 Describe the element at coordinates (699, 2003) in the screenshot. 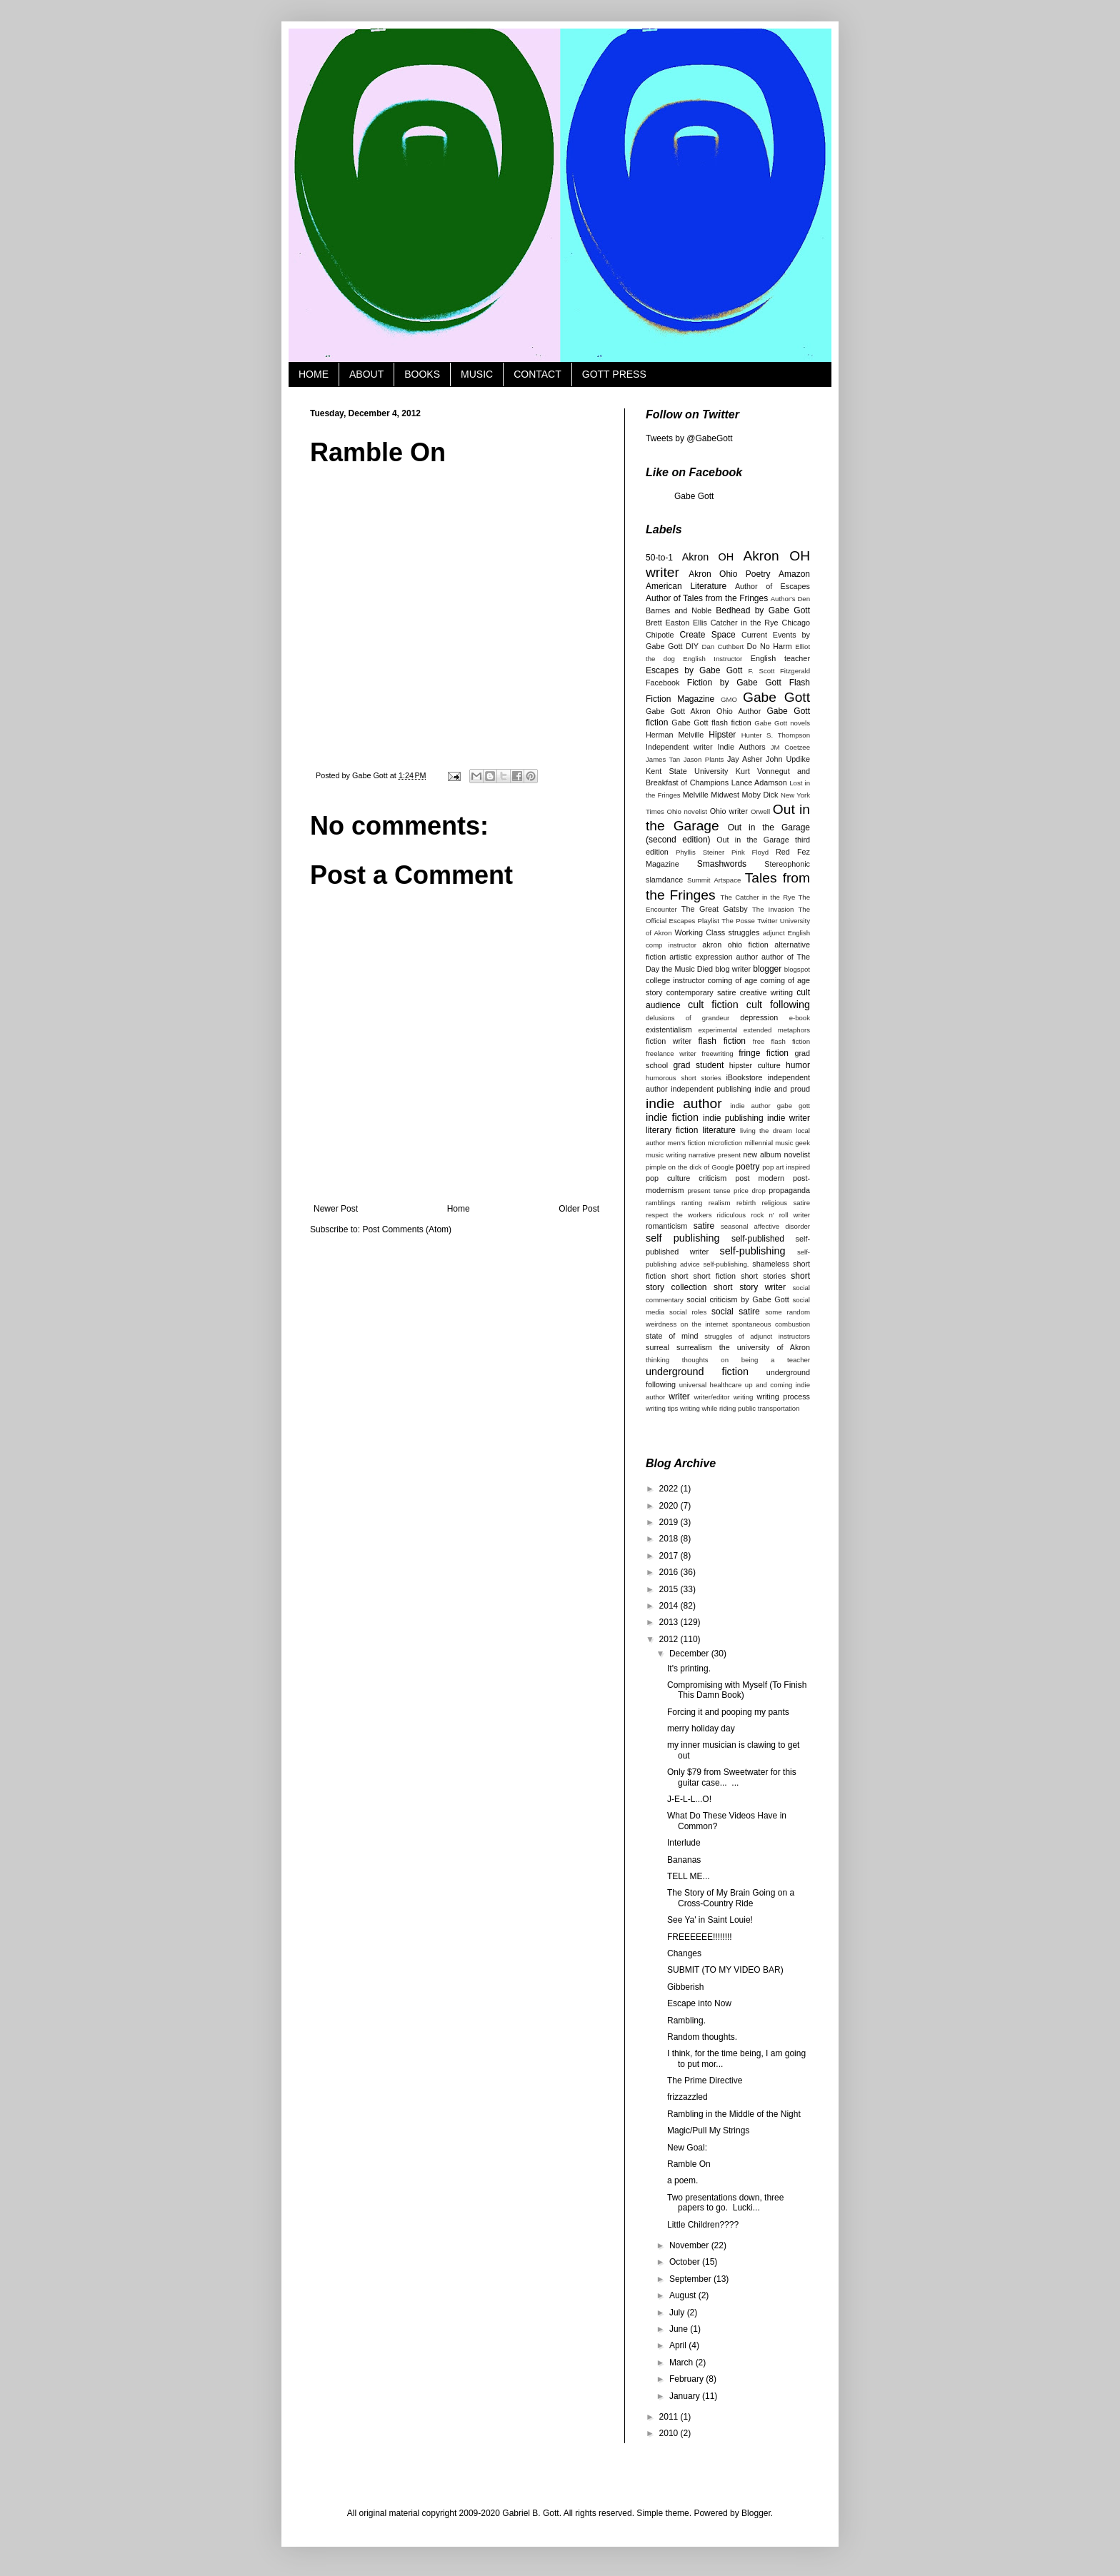

I see `Escape into Now` at that location.